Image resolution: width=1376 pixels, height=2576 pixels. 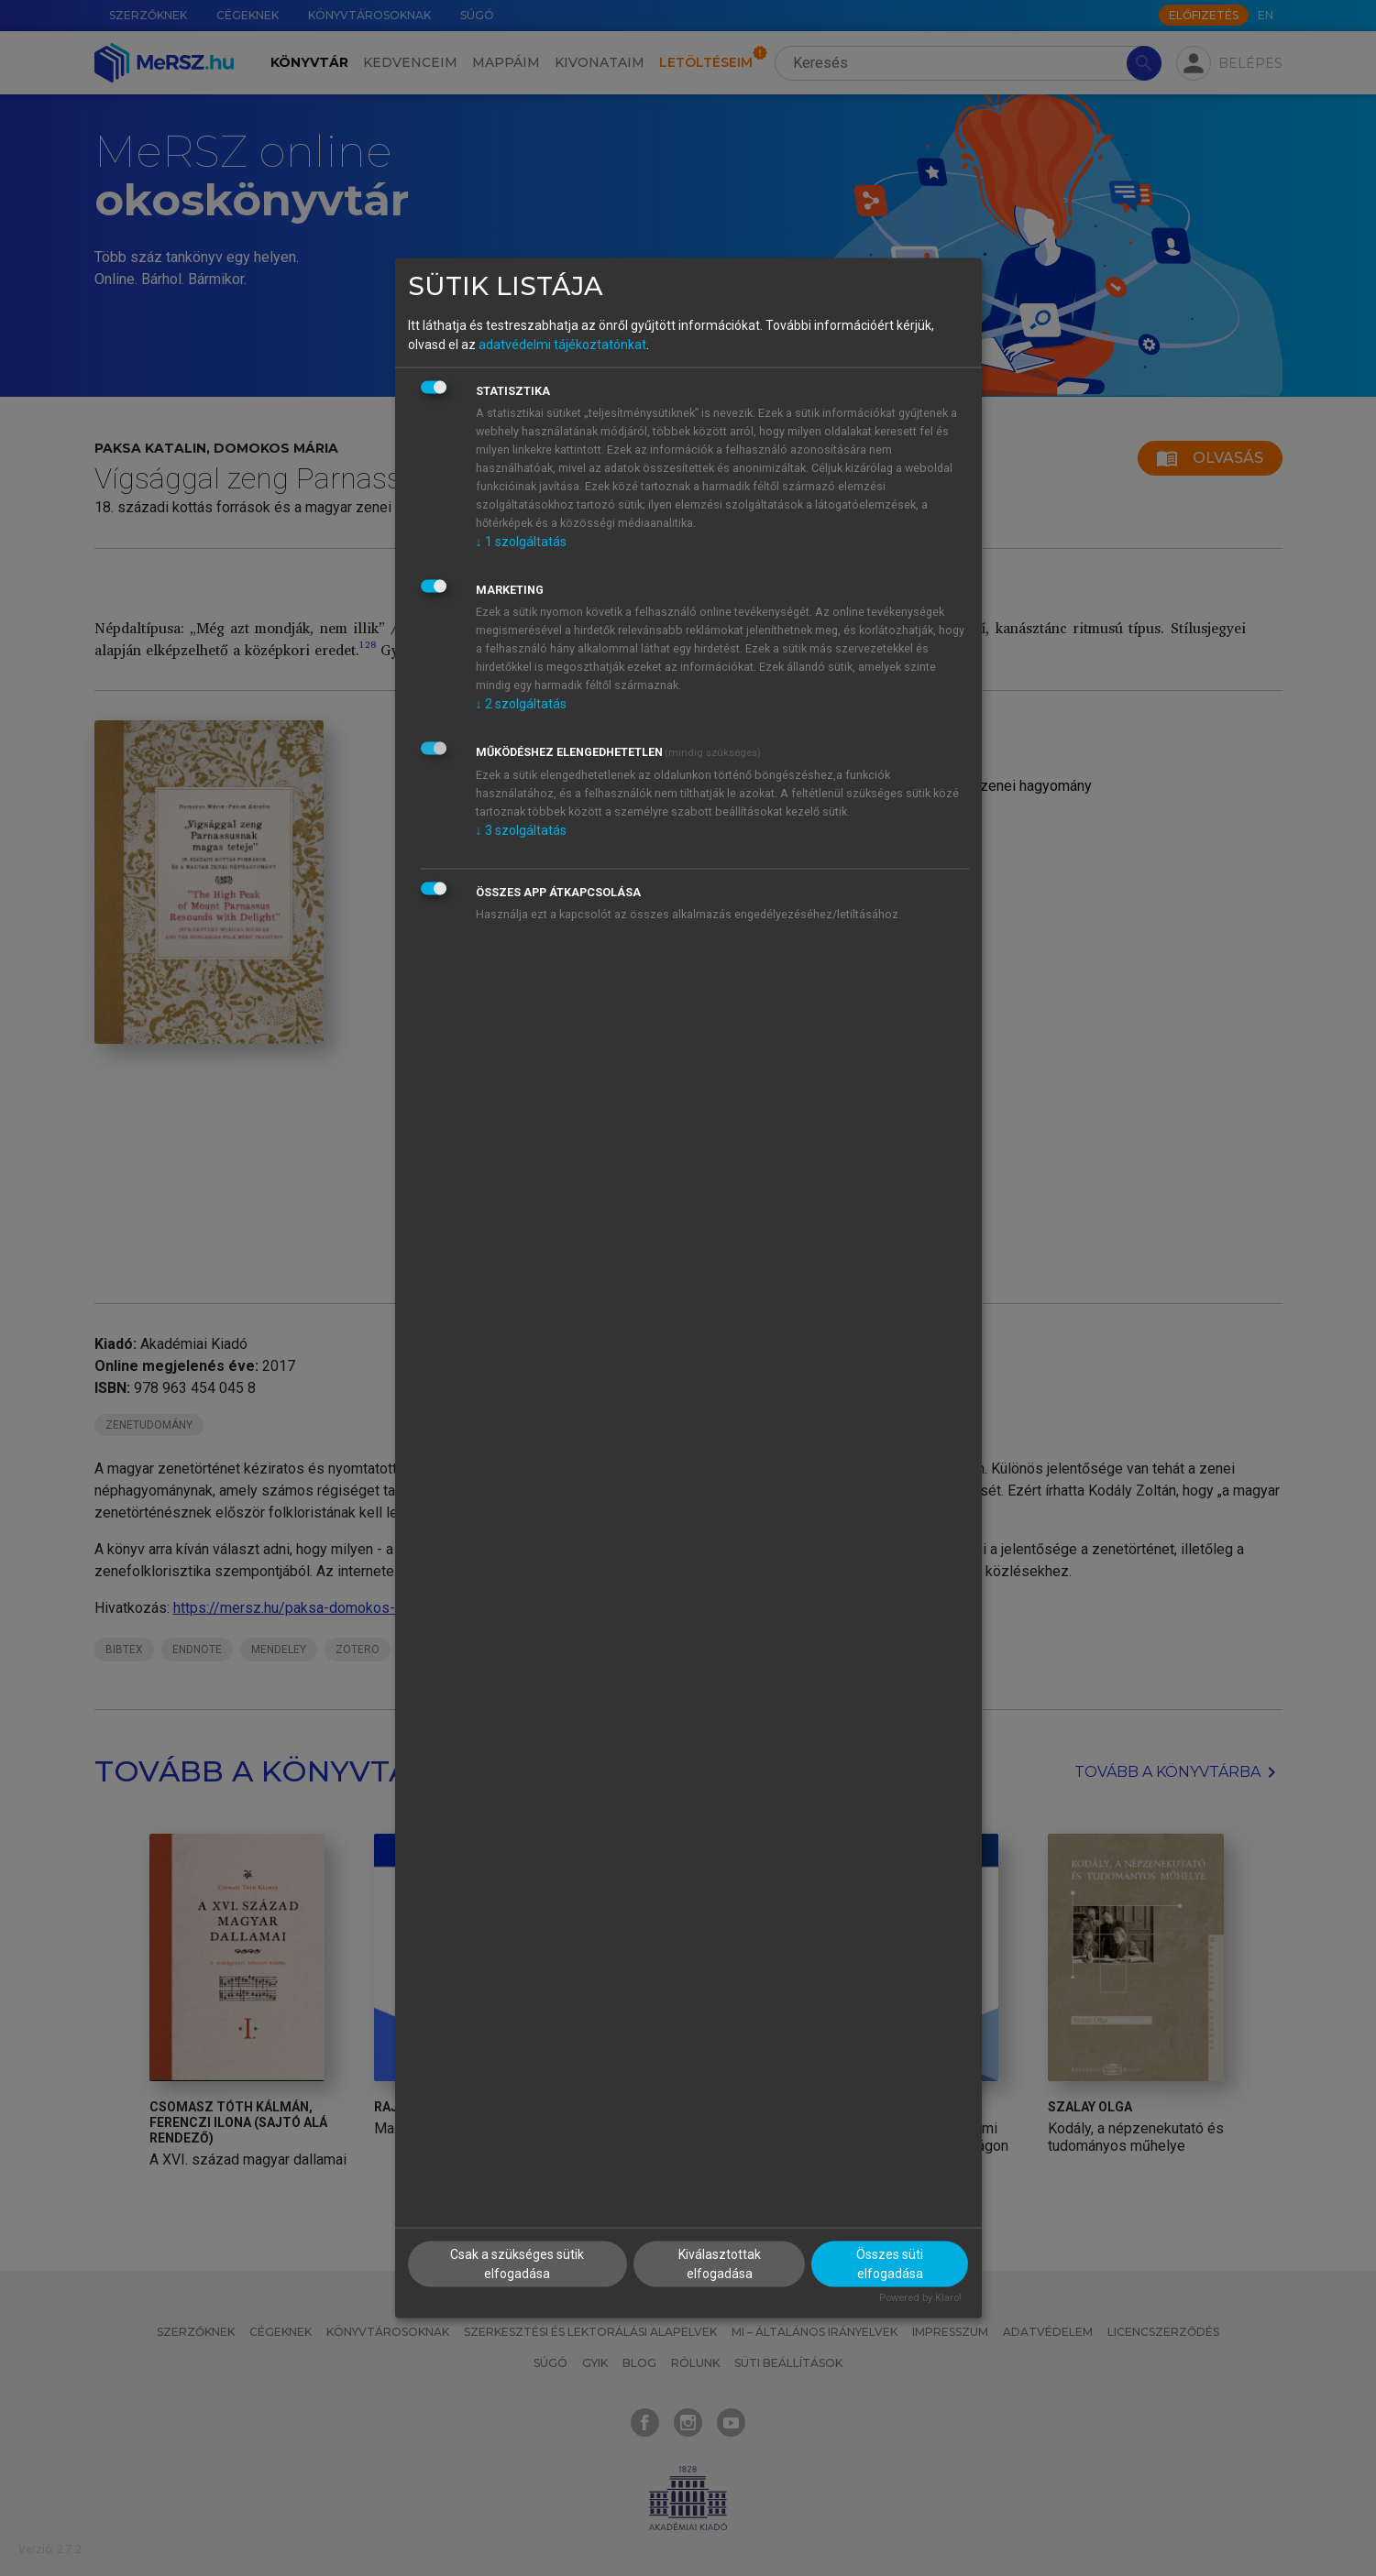 What do you see at coordinates (521, 830) in the screenshot?
I see `3 szolgáltatás` at bounding box center [521, 830].